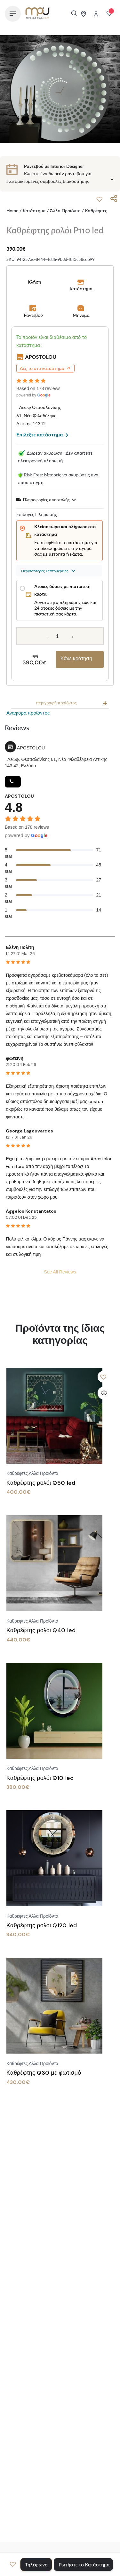 The height and width of the screenshot is (2576, 120). I want to click on APOSTOLOU, so click(41, 357).